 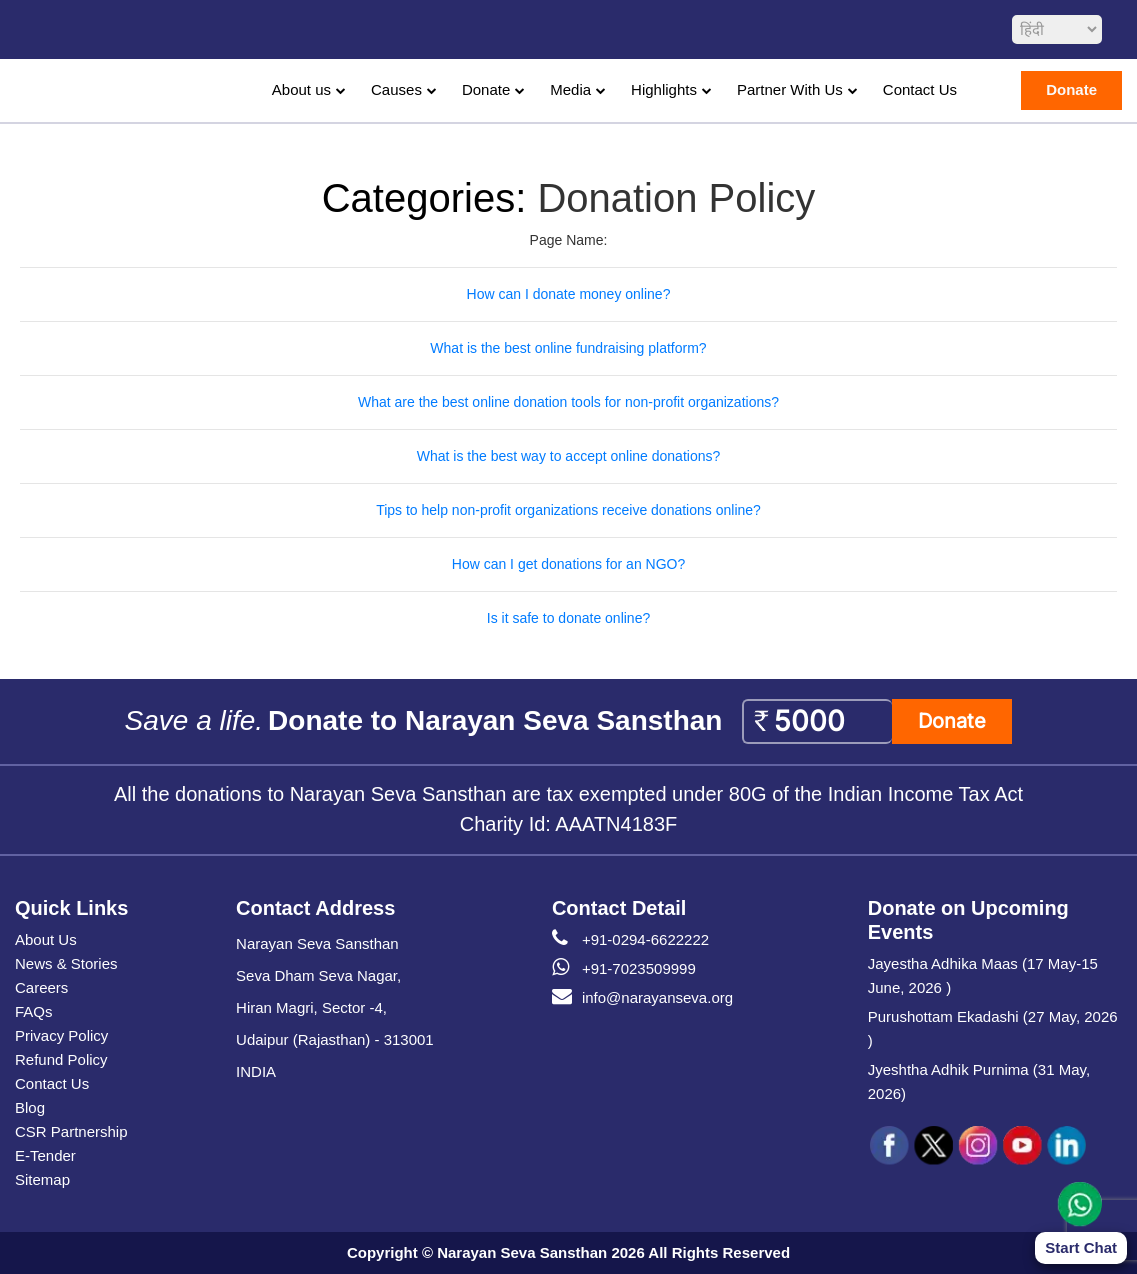 What do you see at coordinates (890, 1146) in the screenshot?
I see `[social icon fb]` at bounding box center [890, 1146].